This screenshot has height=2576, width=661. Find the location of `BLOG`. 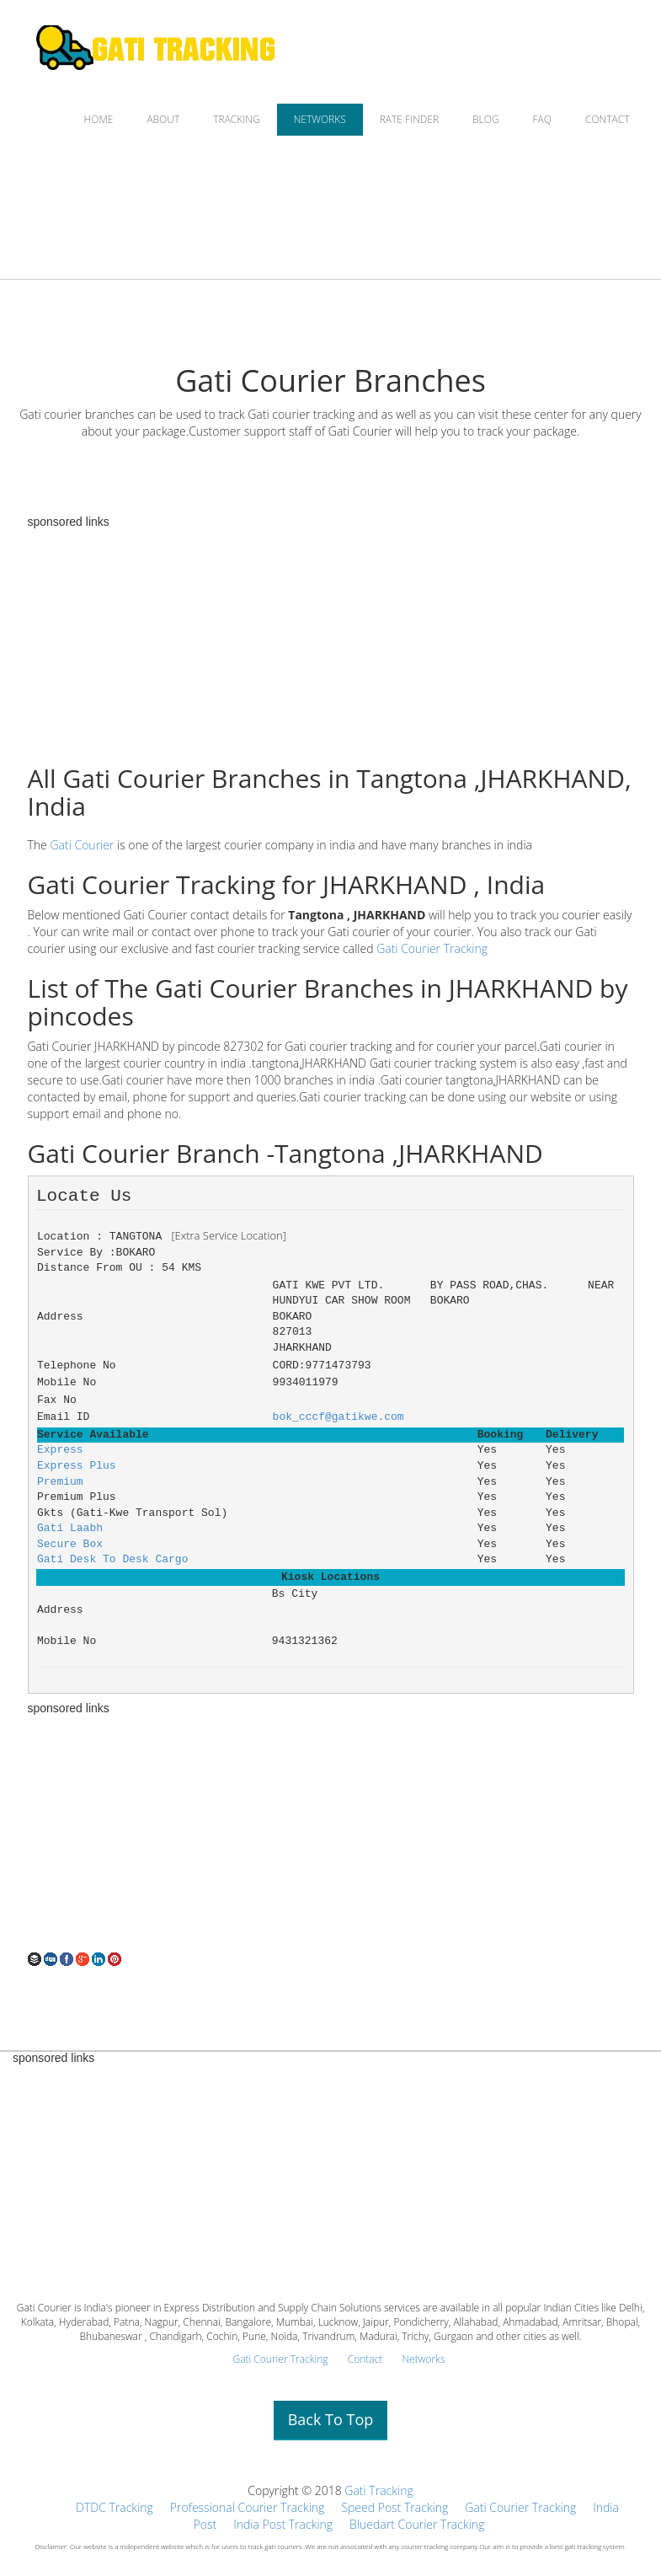

BLOG is located at coordinates (485, 119).